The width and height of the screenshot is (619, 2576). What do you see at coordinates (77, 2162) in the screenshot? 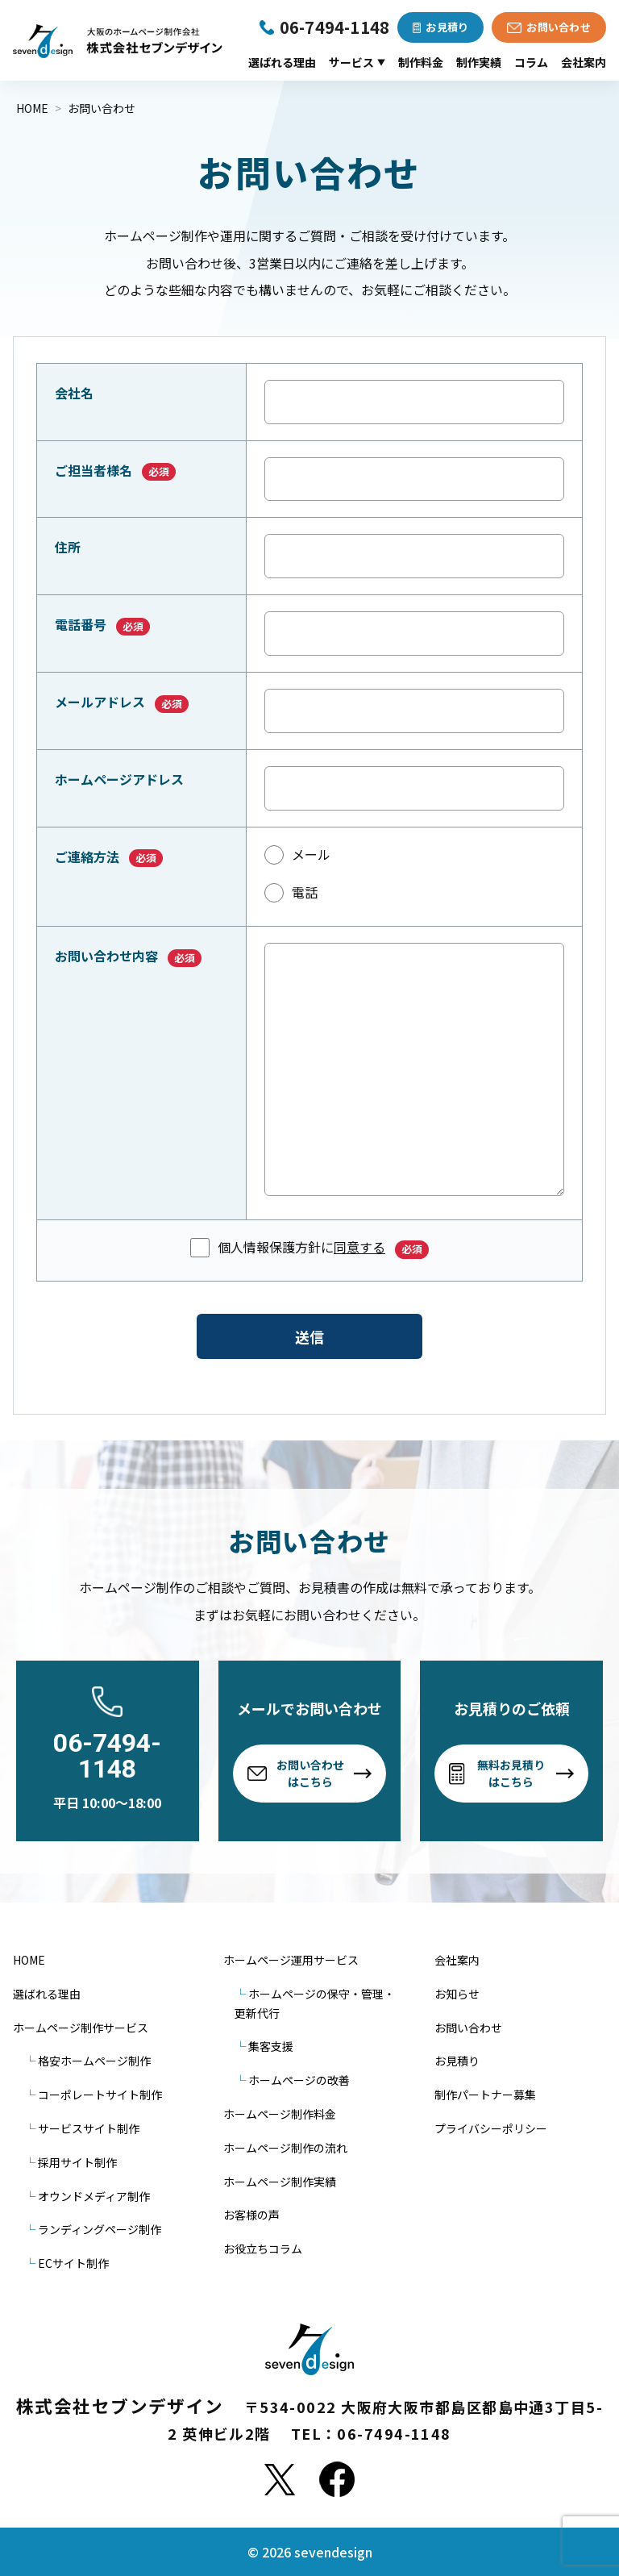
I see `採用サイト制作` at bounding box center [77, 2162].